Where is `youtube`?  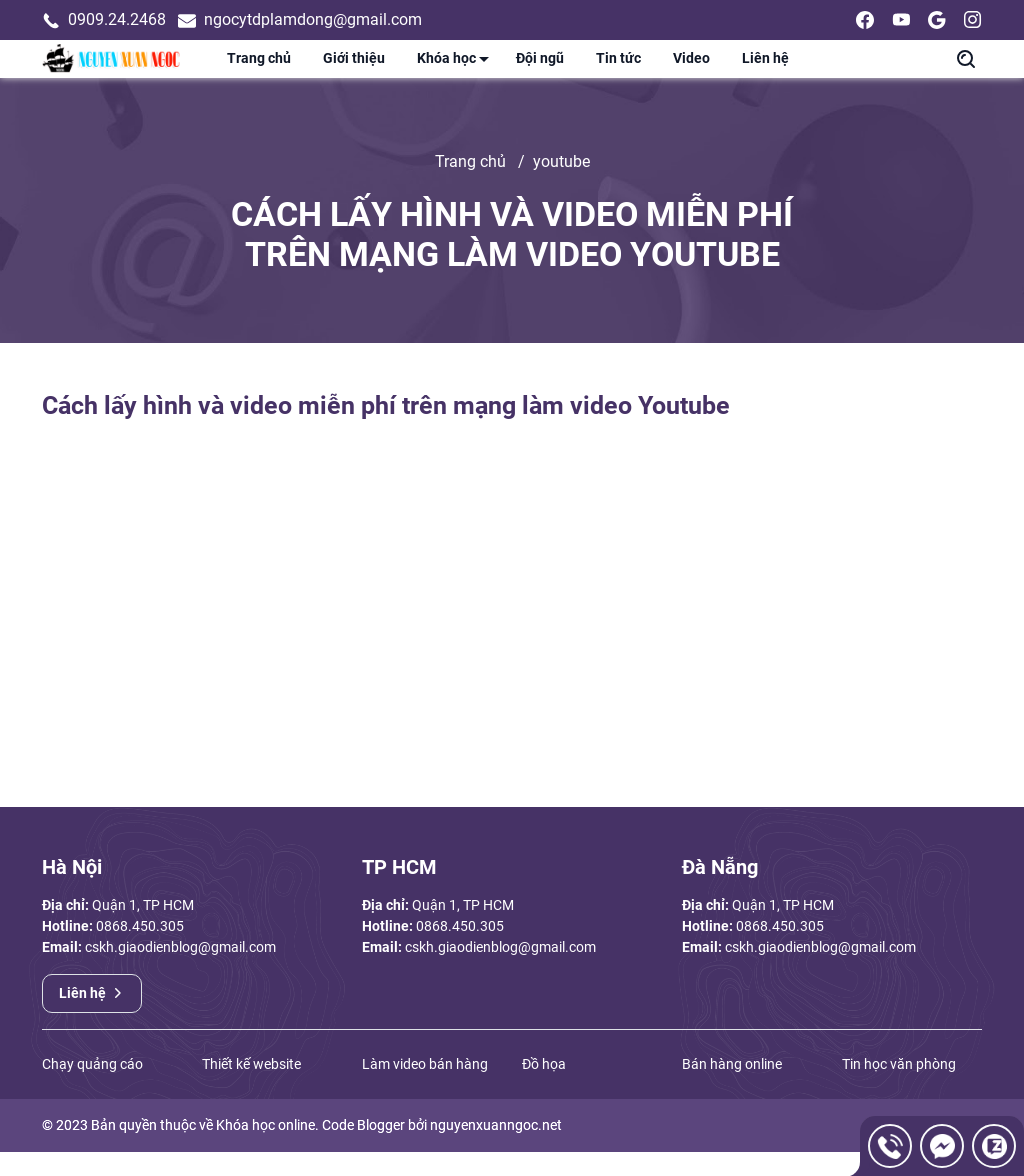 youtube is located at coordinates (561, 185).